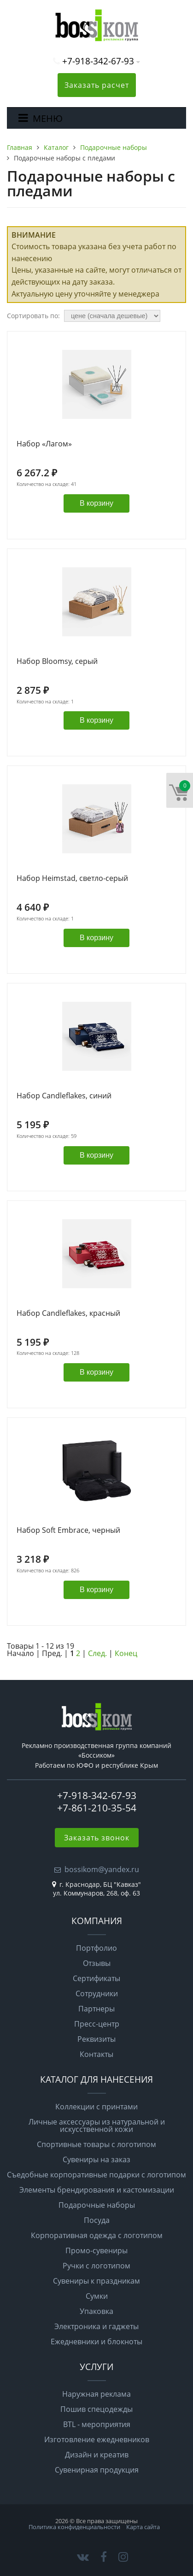  Describe the element at coordinates (96, 2159) in the screenshot. I see `Сувениры на заказ` at that location.